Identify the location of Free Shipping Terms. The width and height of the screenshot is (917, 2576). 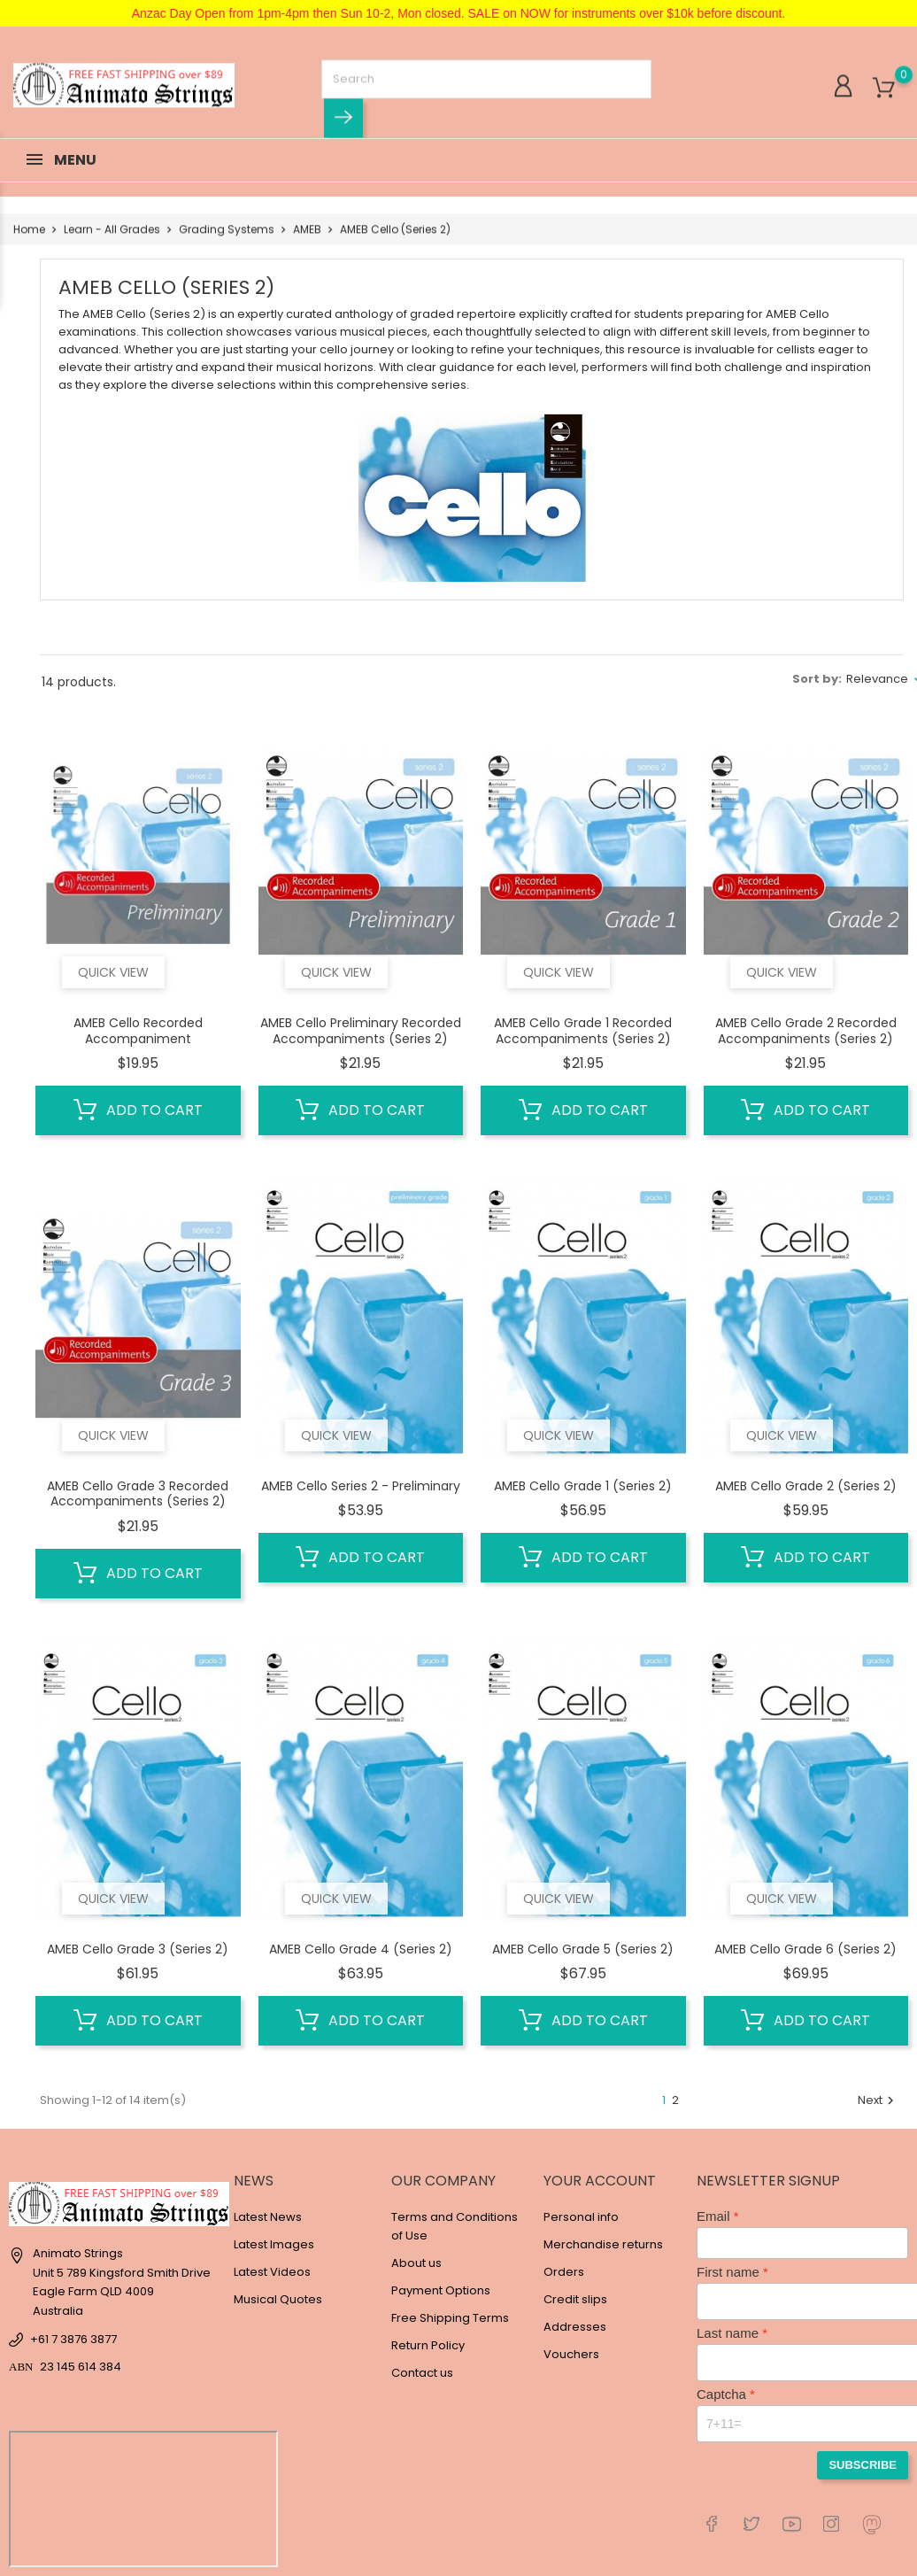
(450, 2317).